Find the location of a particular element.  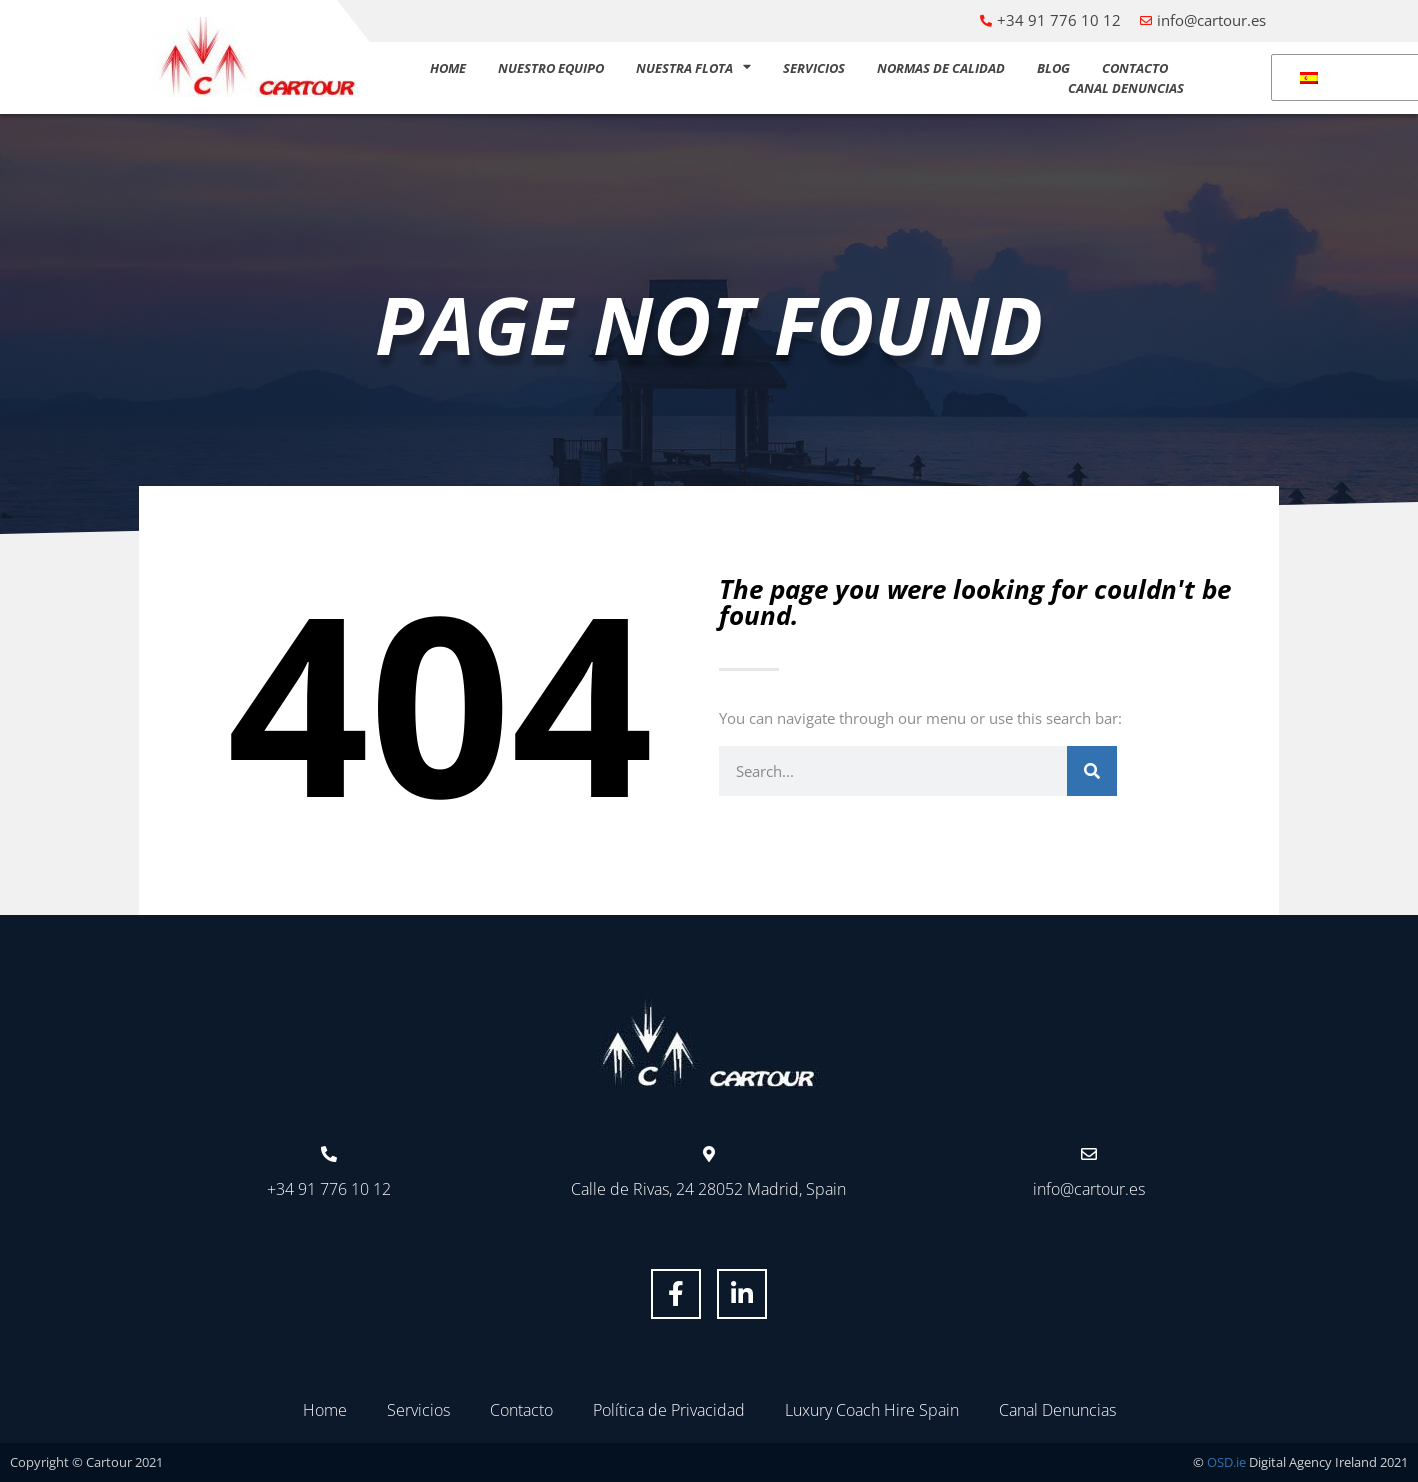

Servicios is located at coordinates (814, 68).